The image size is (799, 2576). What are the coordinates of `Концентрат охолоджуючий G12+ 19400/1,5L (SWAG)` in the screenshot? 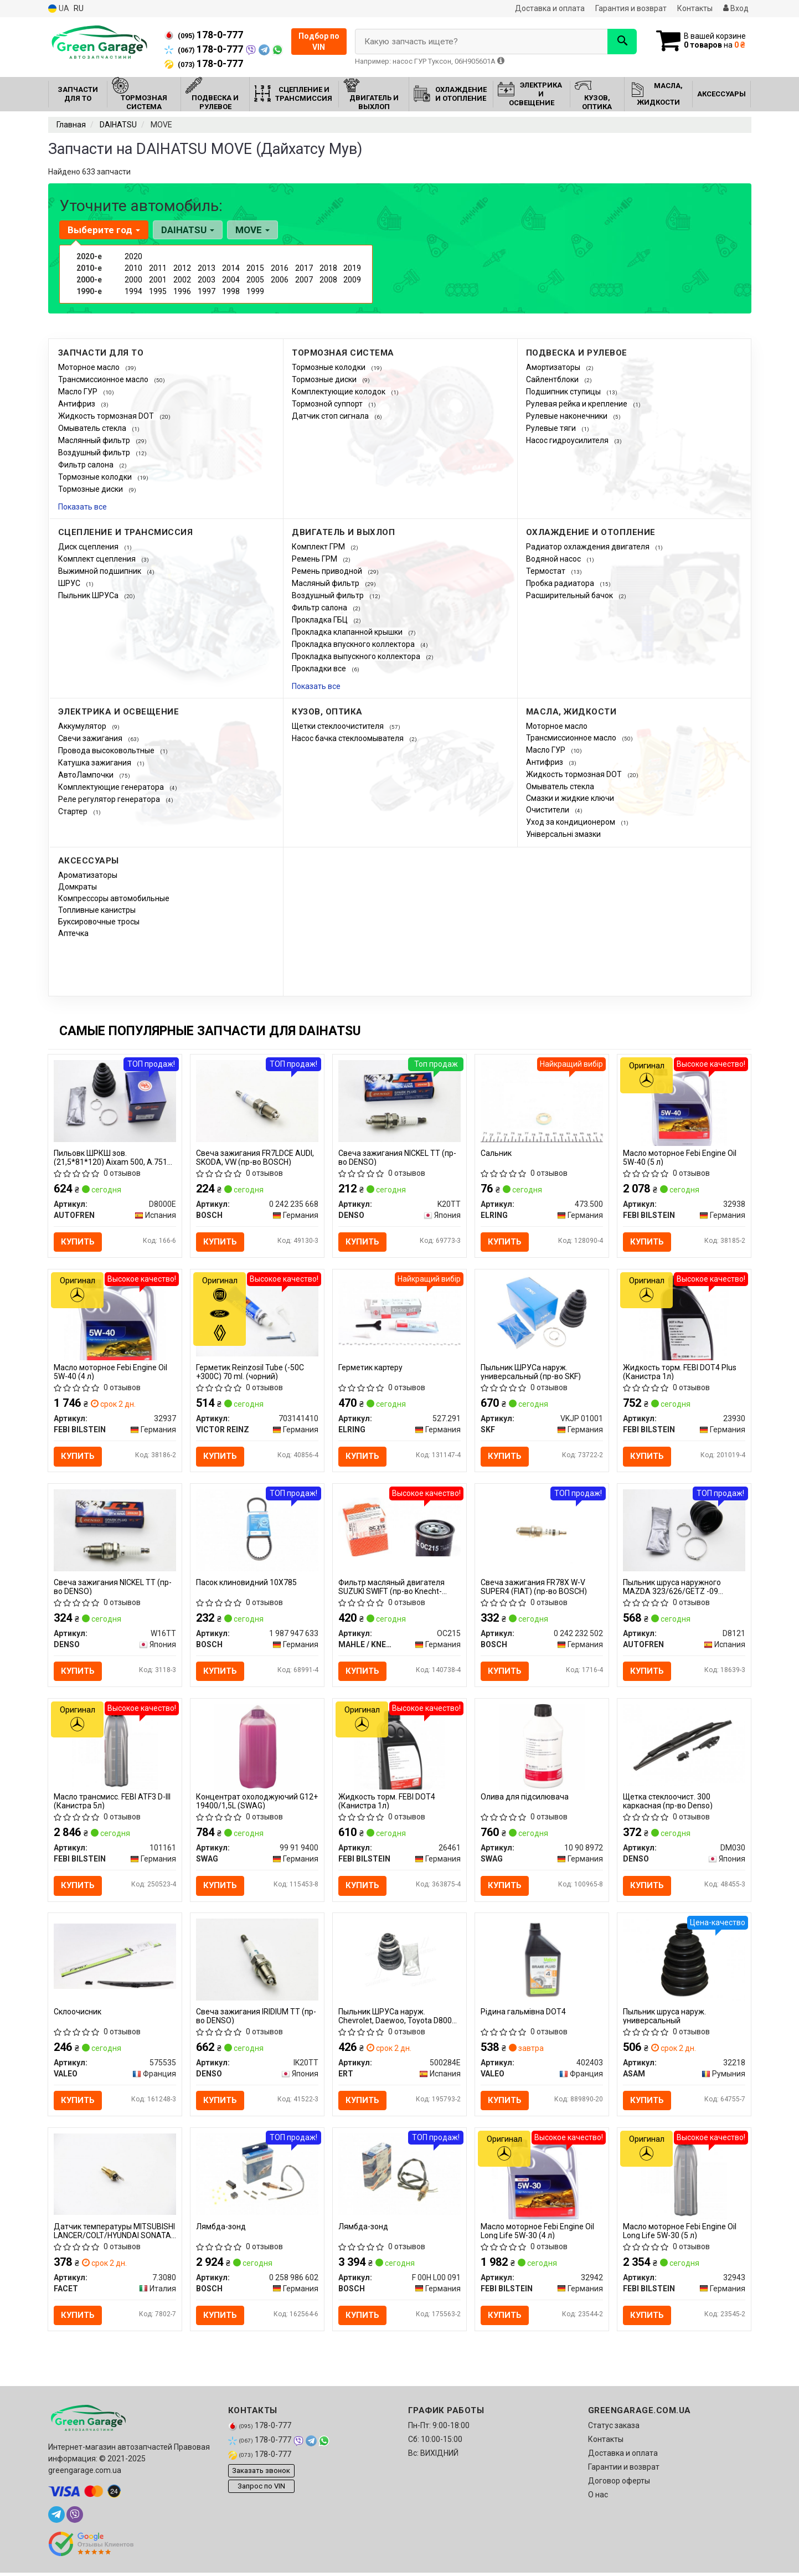 It's located at (257, 1802).